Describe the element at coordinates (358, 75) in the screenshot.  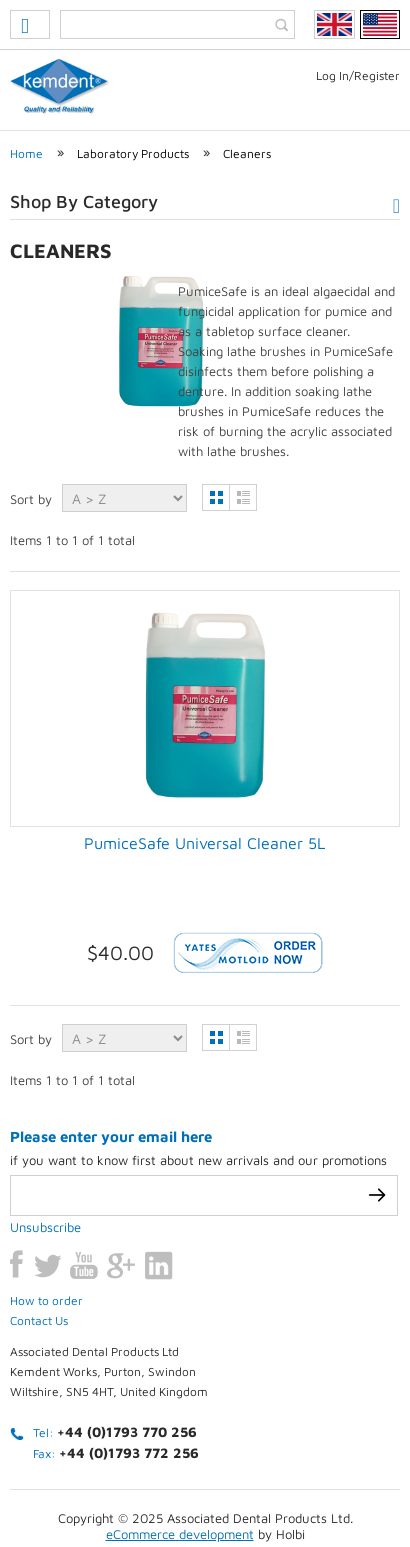
I see `Log In/Register` at that location.